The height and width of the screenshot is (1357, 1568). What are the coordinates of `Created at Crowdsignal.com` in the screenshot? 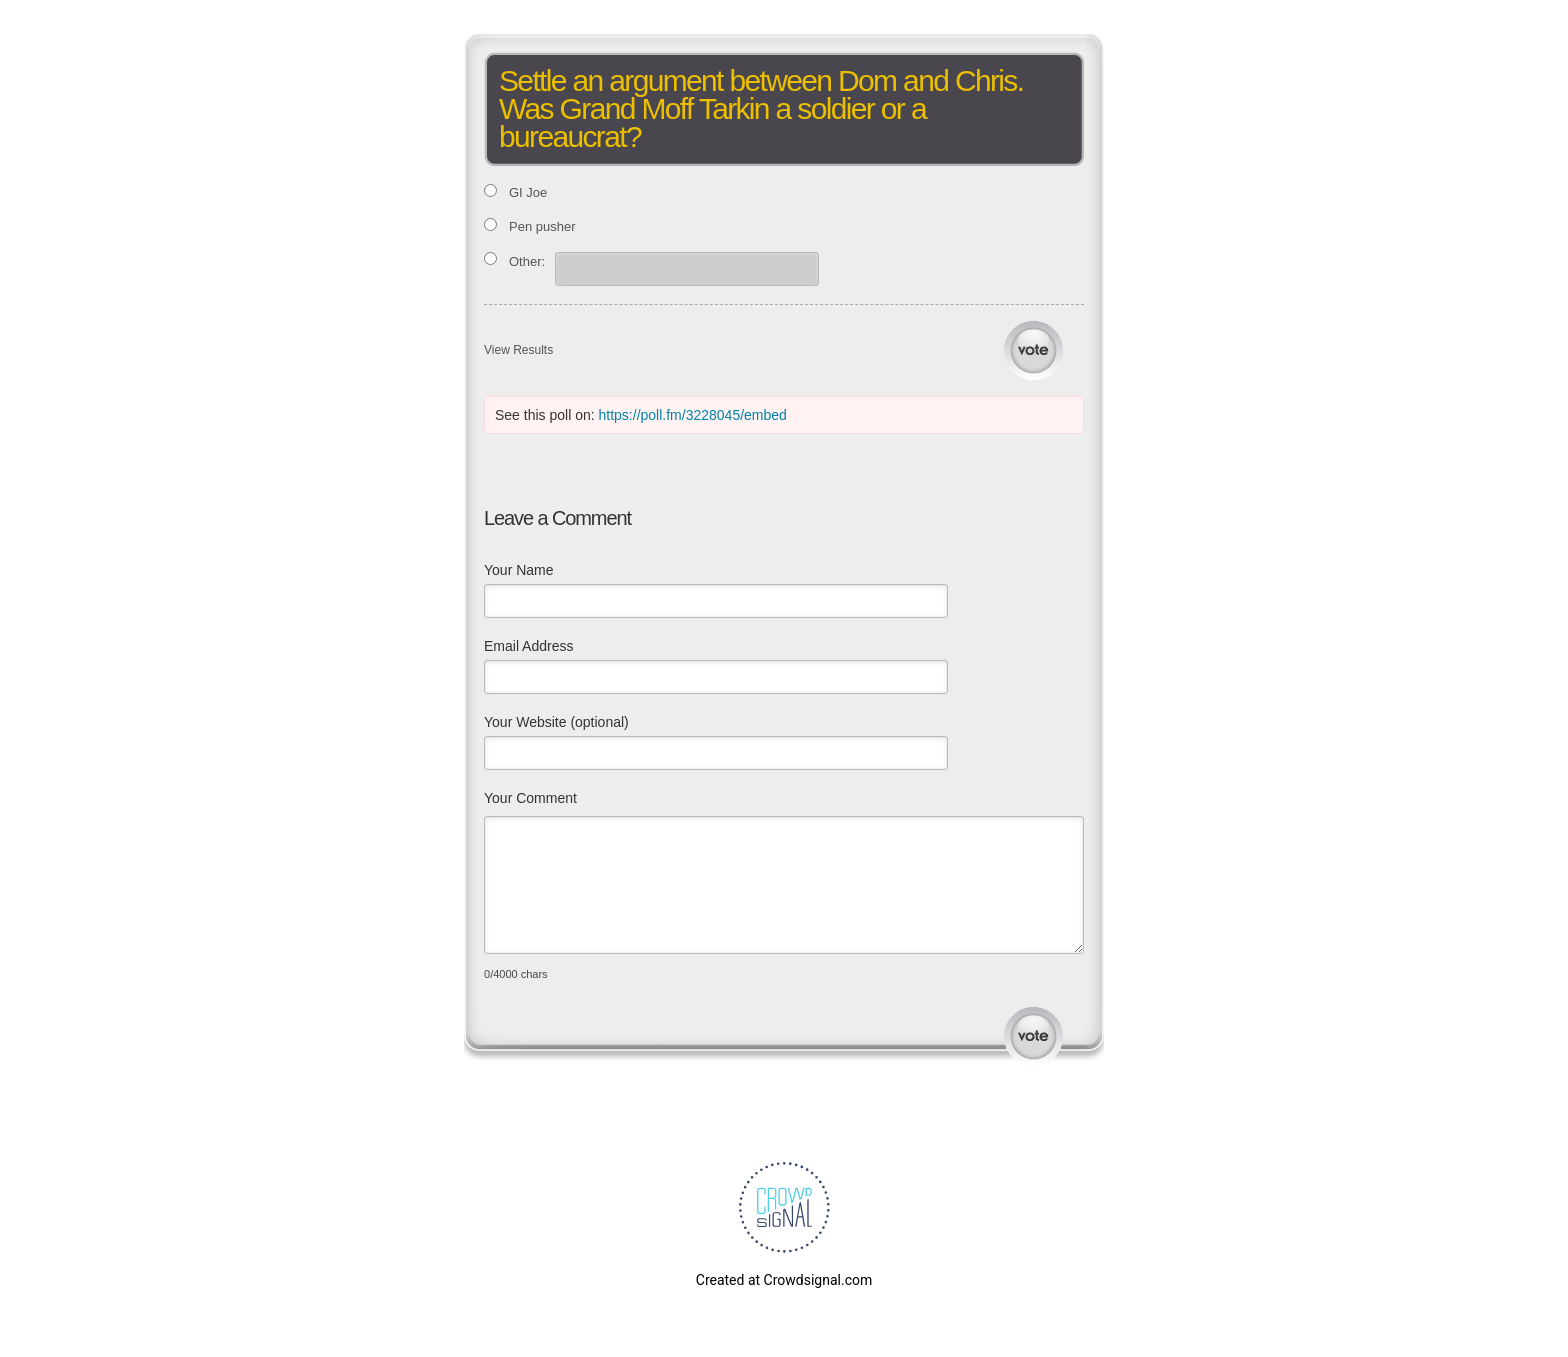 It's located at (784, 1280).